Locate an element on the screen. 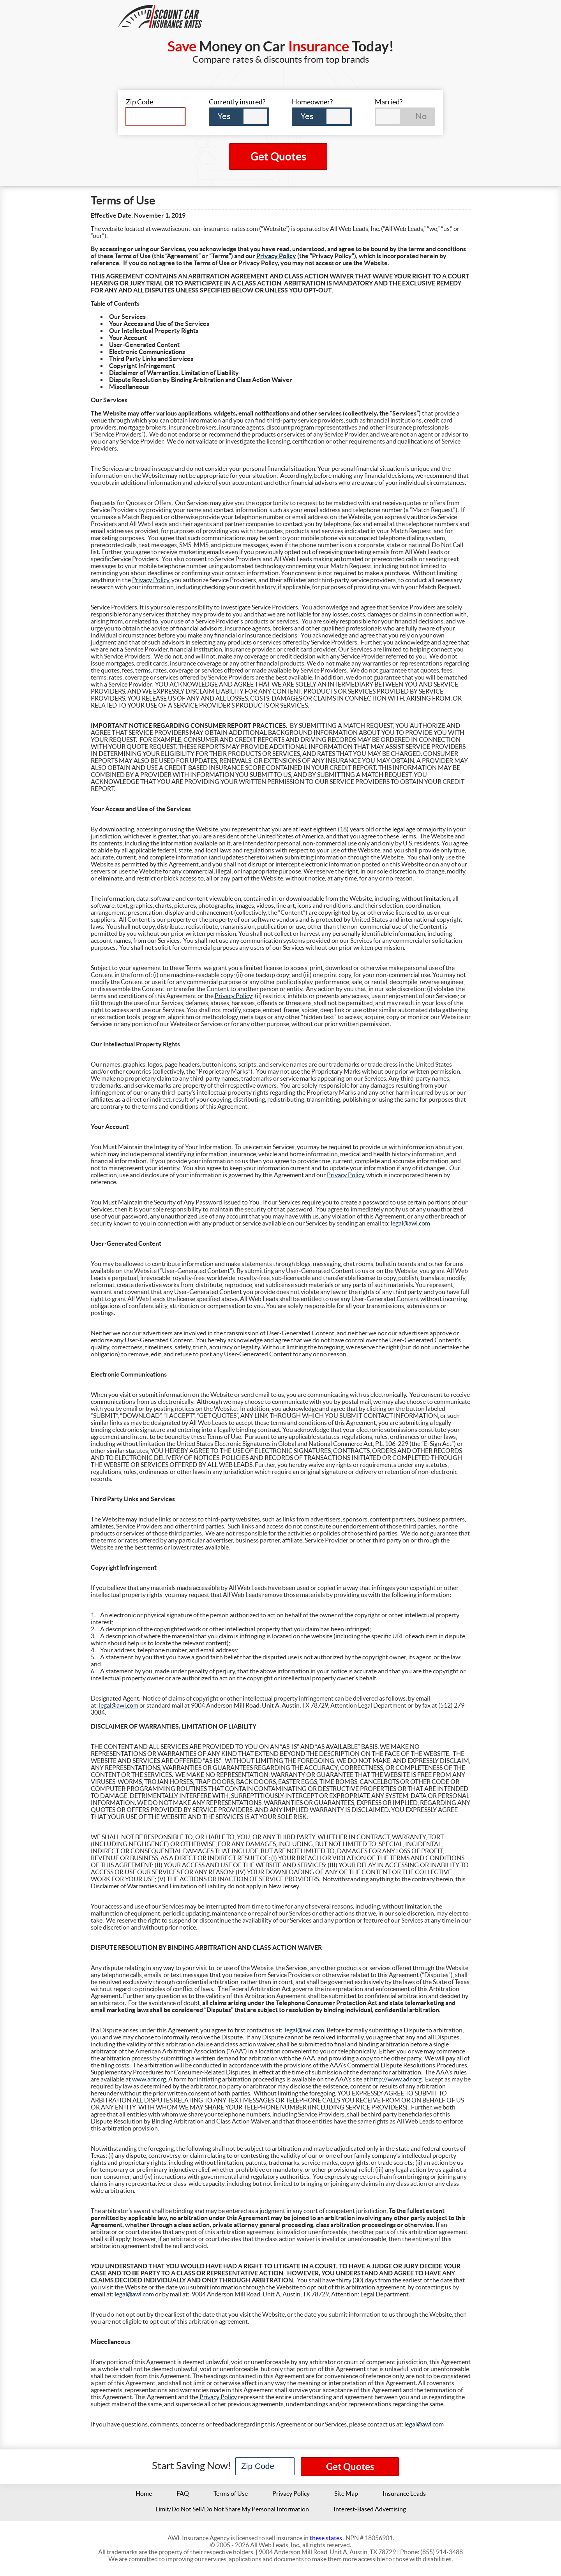  Privacy Policy is located at coordinates (276, 255).